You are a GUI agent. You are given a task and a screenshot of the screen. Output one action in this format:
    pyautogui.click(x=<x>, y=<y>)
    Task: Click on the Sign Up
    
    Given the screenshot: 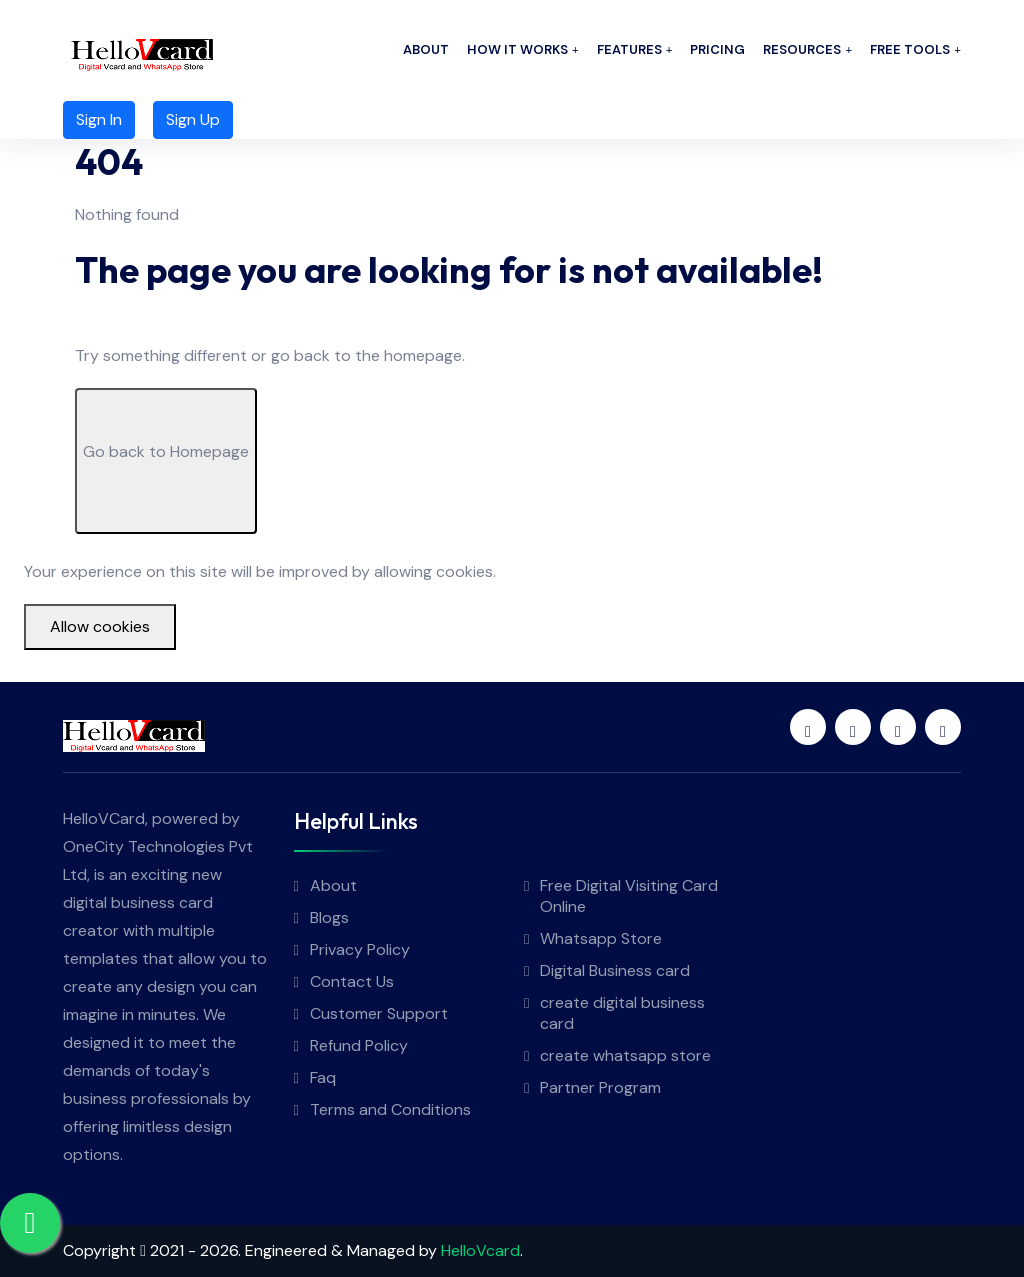 What is the action you would take?
    pyautogui.click(x=193, y=119)
    